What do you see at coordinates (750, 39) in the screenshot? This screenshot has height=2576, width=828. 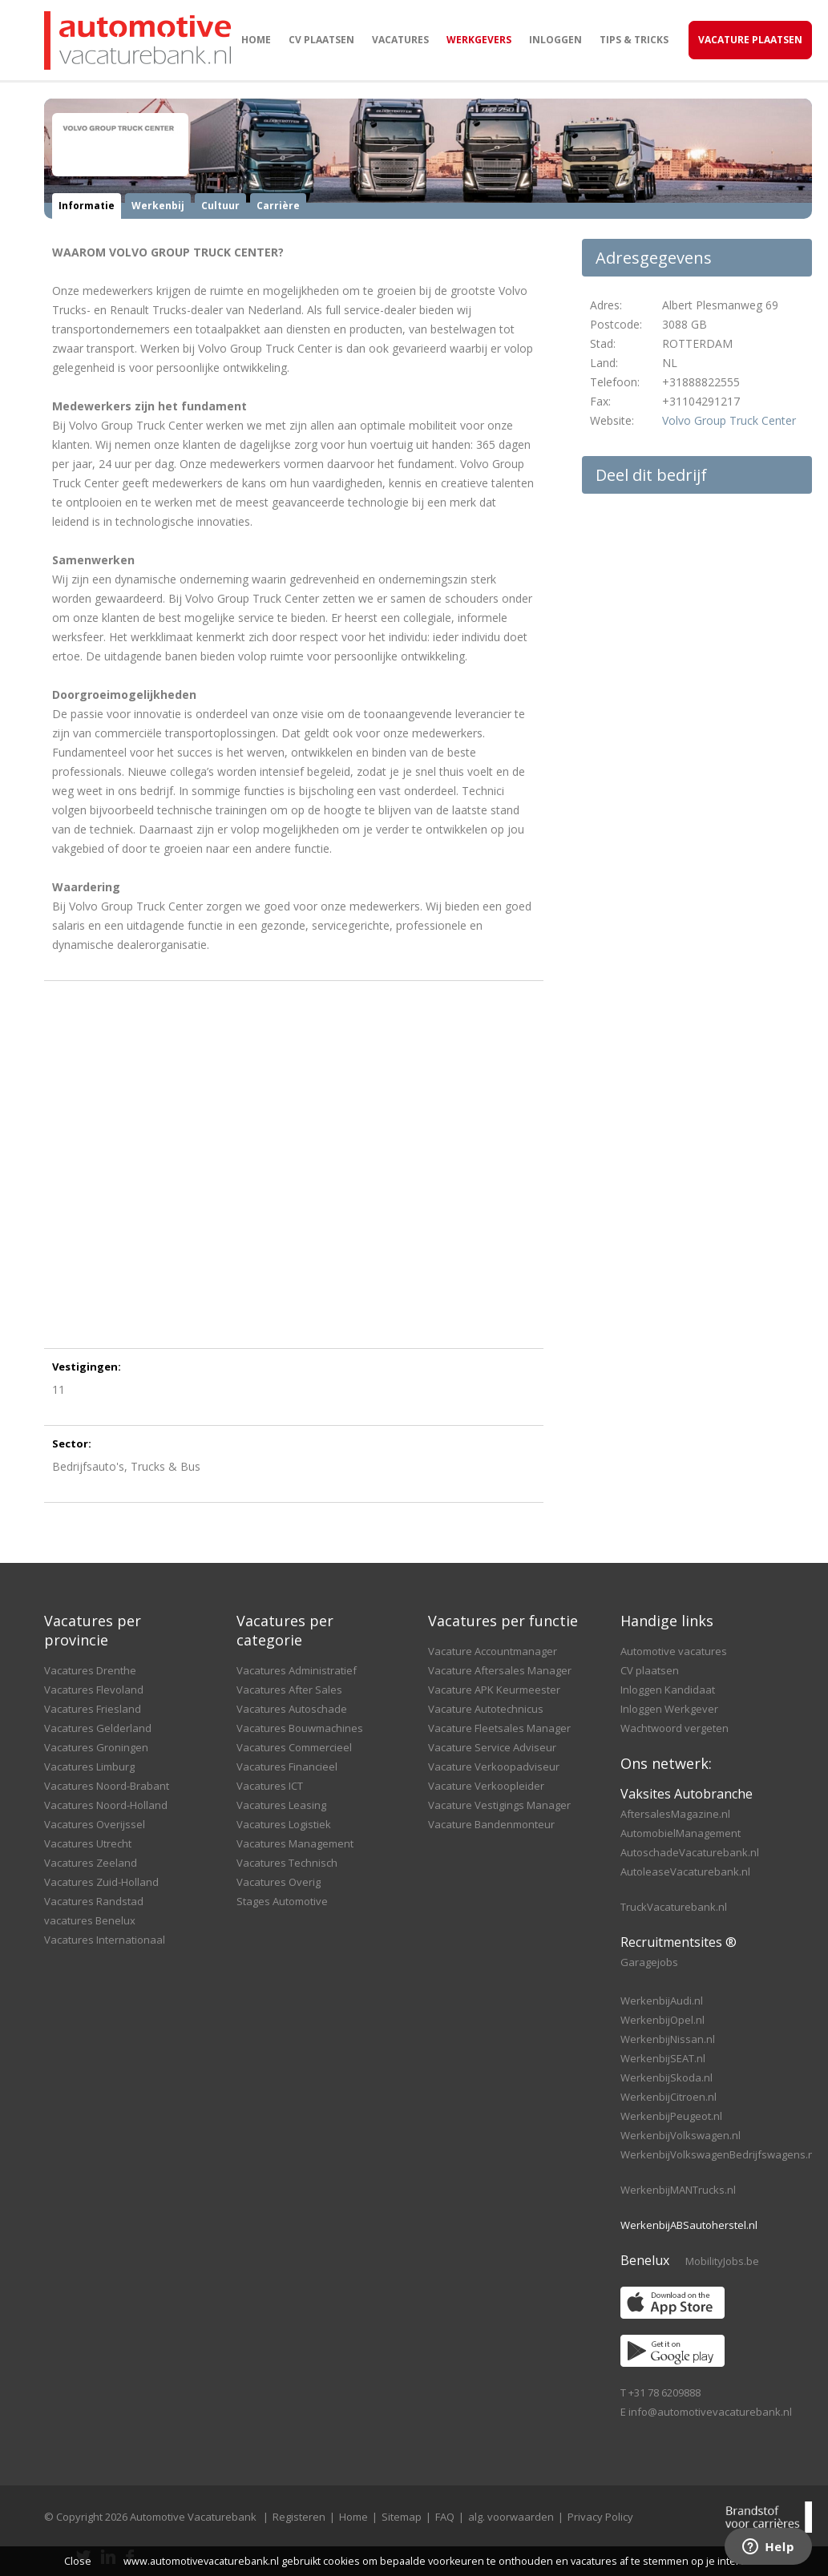 I see `Vacature Plaatsen` at bounding box center [750, 39].